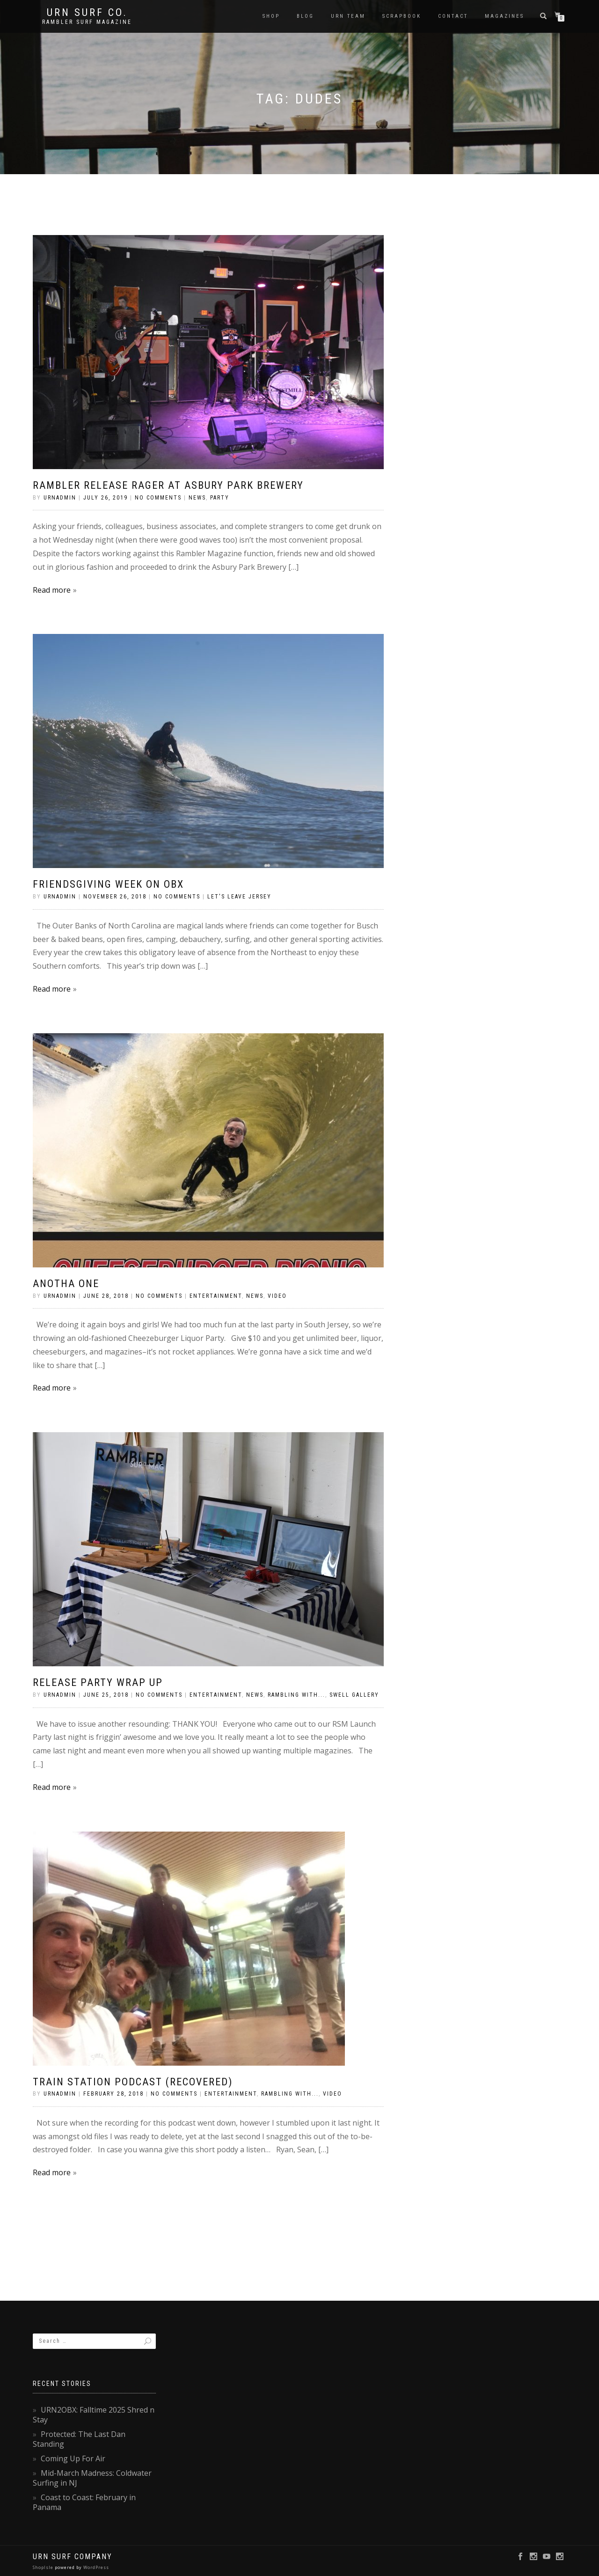 The height and width of the screenshot is (2576, 599). Describe the element at coordinates (504, 16) in the screenshot. I see `Magazines` at that location.